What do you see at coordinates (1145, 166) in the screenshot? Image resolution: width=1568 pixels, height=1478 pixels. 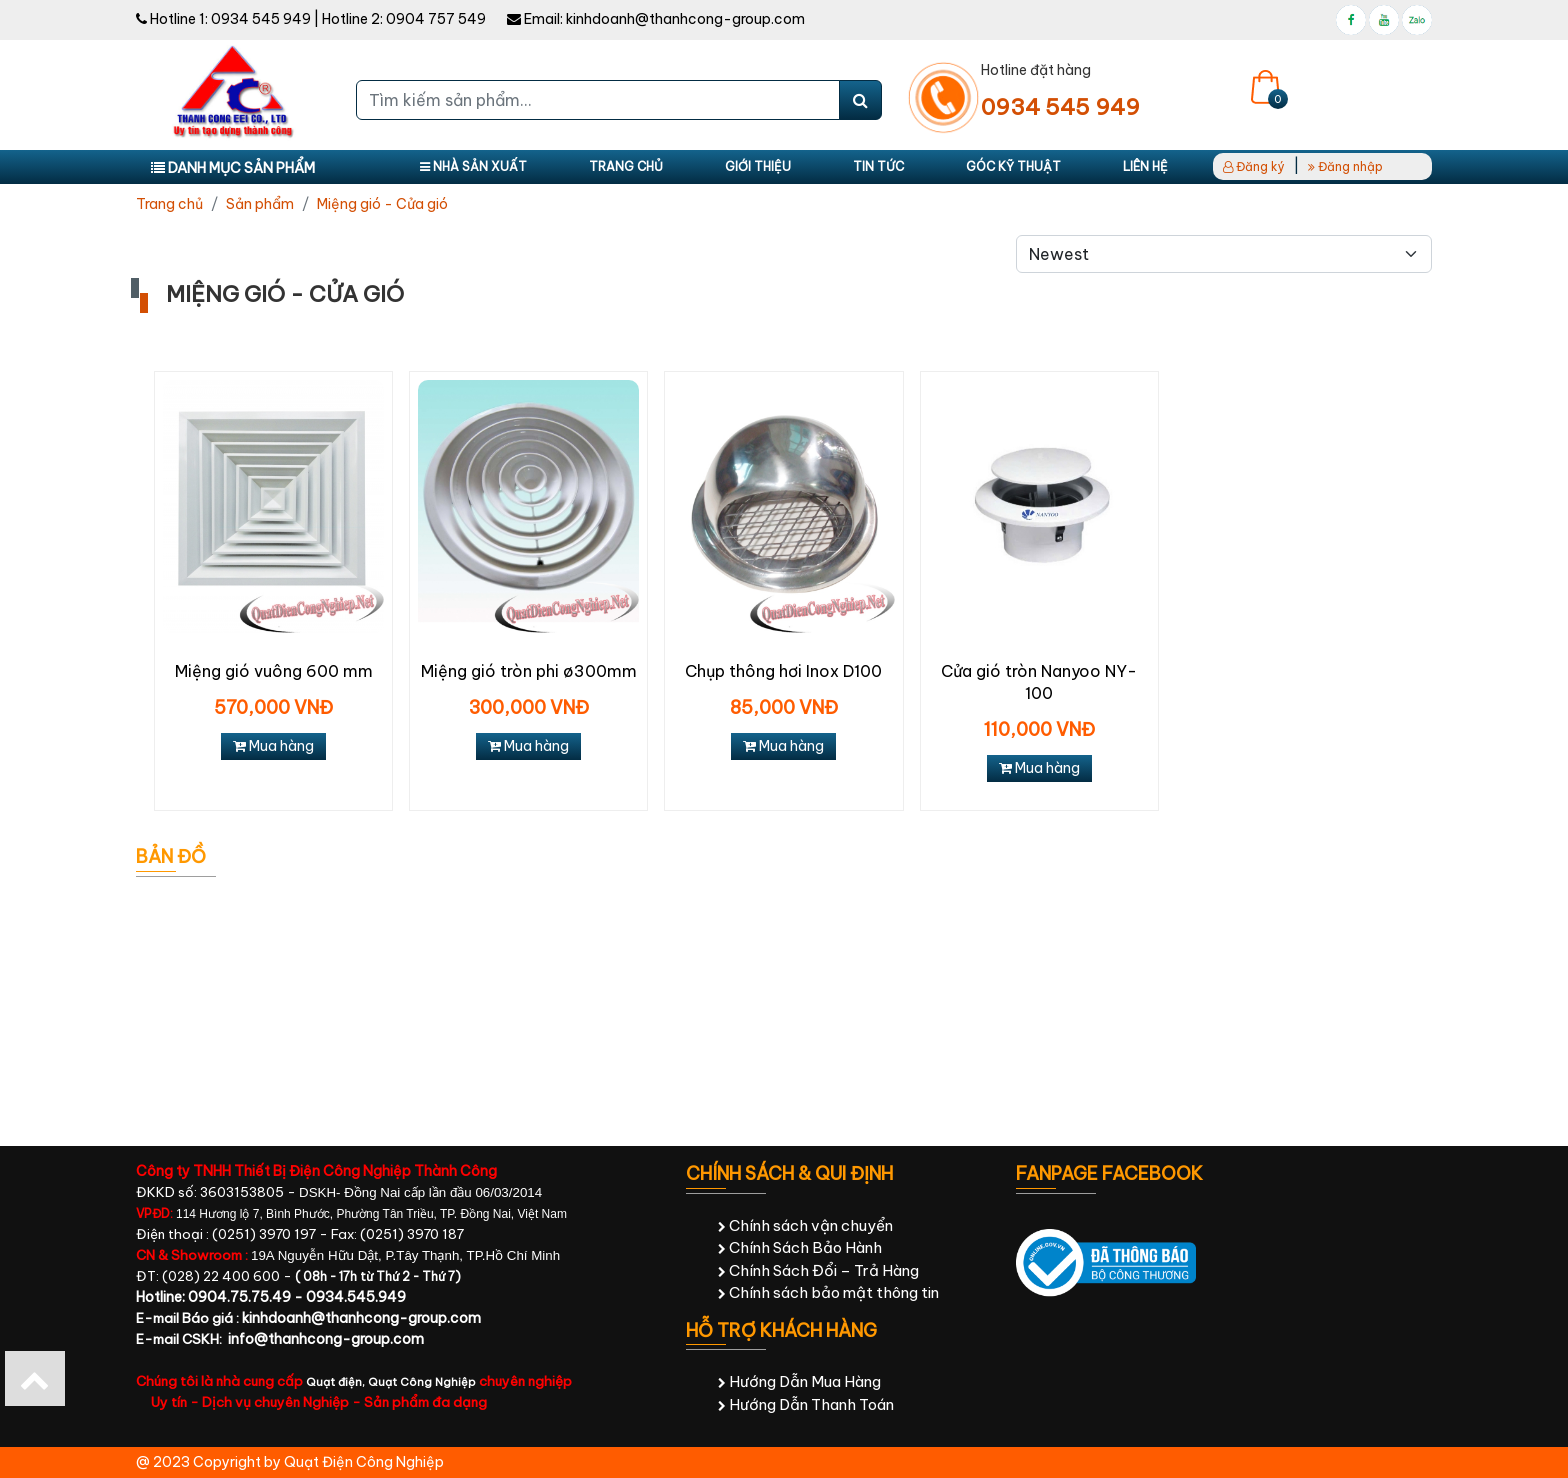 I see `Liên hệ` at bounding box center [1145, 166].